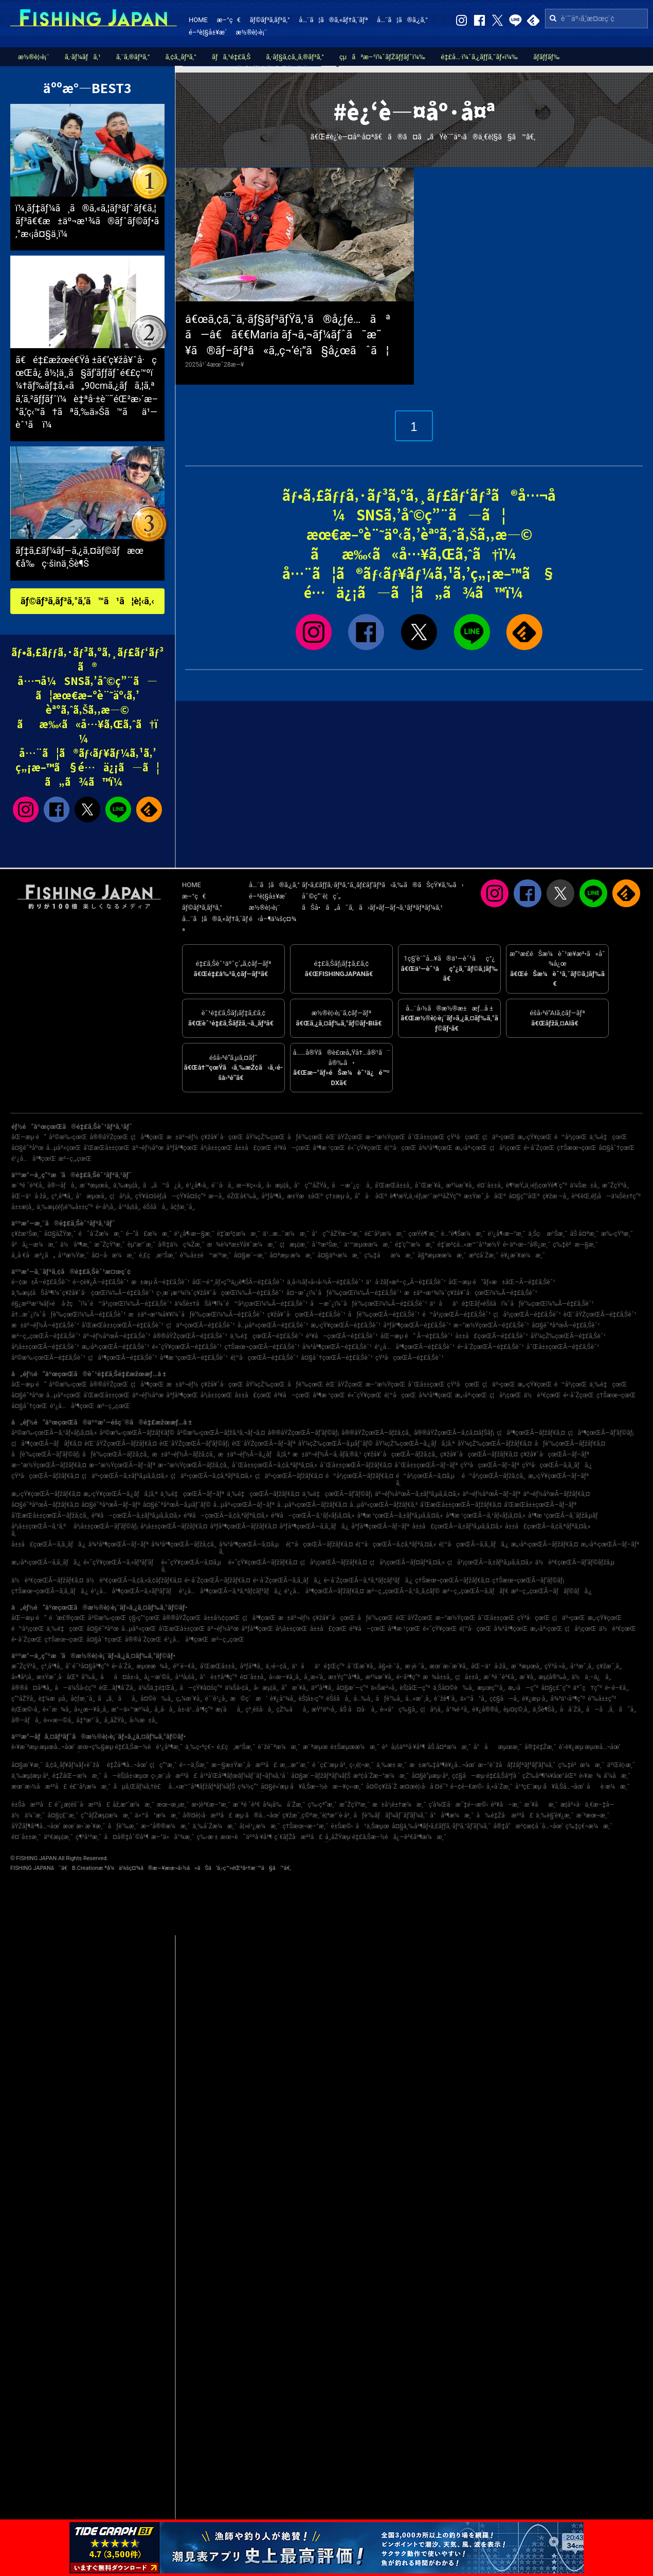 Image resolution: width=653 pixels, height=2576 pixels. What do you see at coordinates (312, 1515) in the screenshot?
I see `é³¥å–çœŒÃ—ã‚¹ãƒ«ãƒ¡ã‚¤ã‚«` at bounding box center [312, 1515].